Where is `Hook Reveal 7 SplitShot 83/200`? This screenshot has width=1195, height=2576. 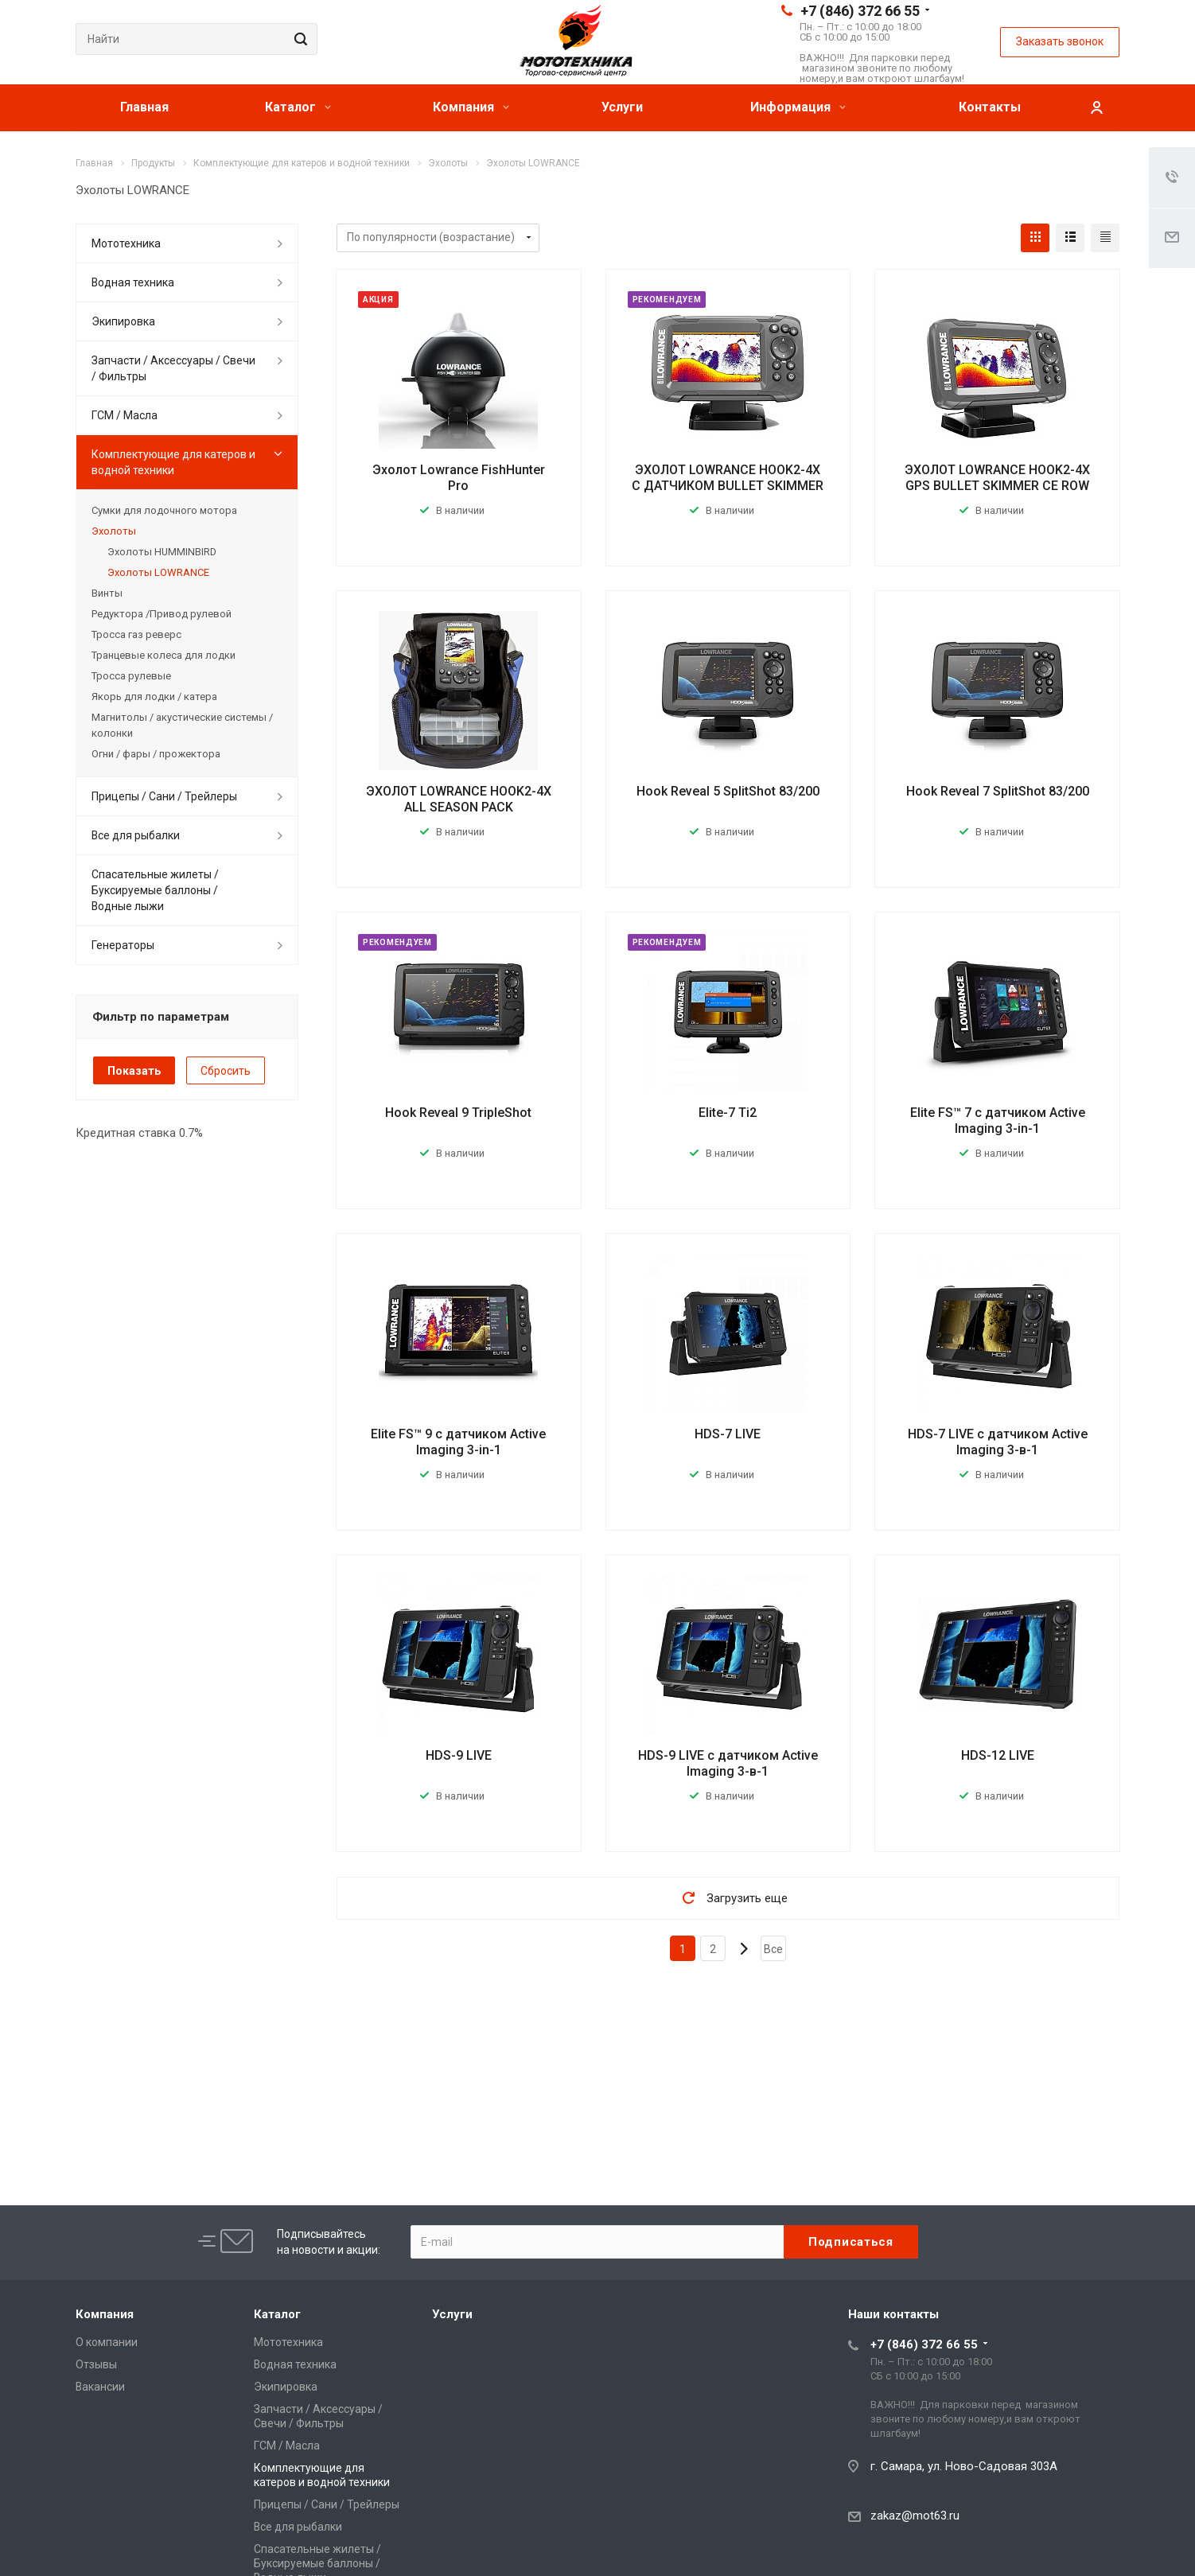 Hook Reveal 7 SplitShot 83/200 is located at coordinates (997, 791).